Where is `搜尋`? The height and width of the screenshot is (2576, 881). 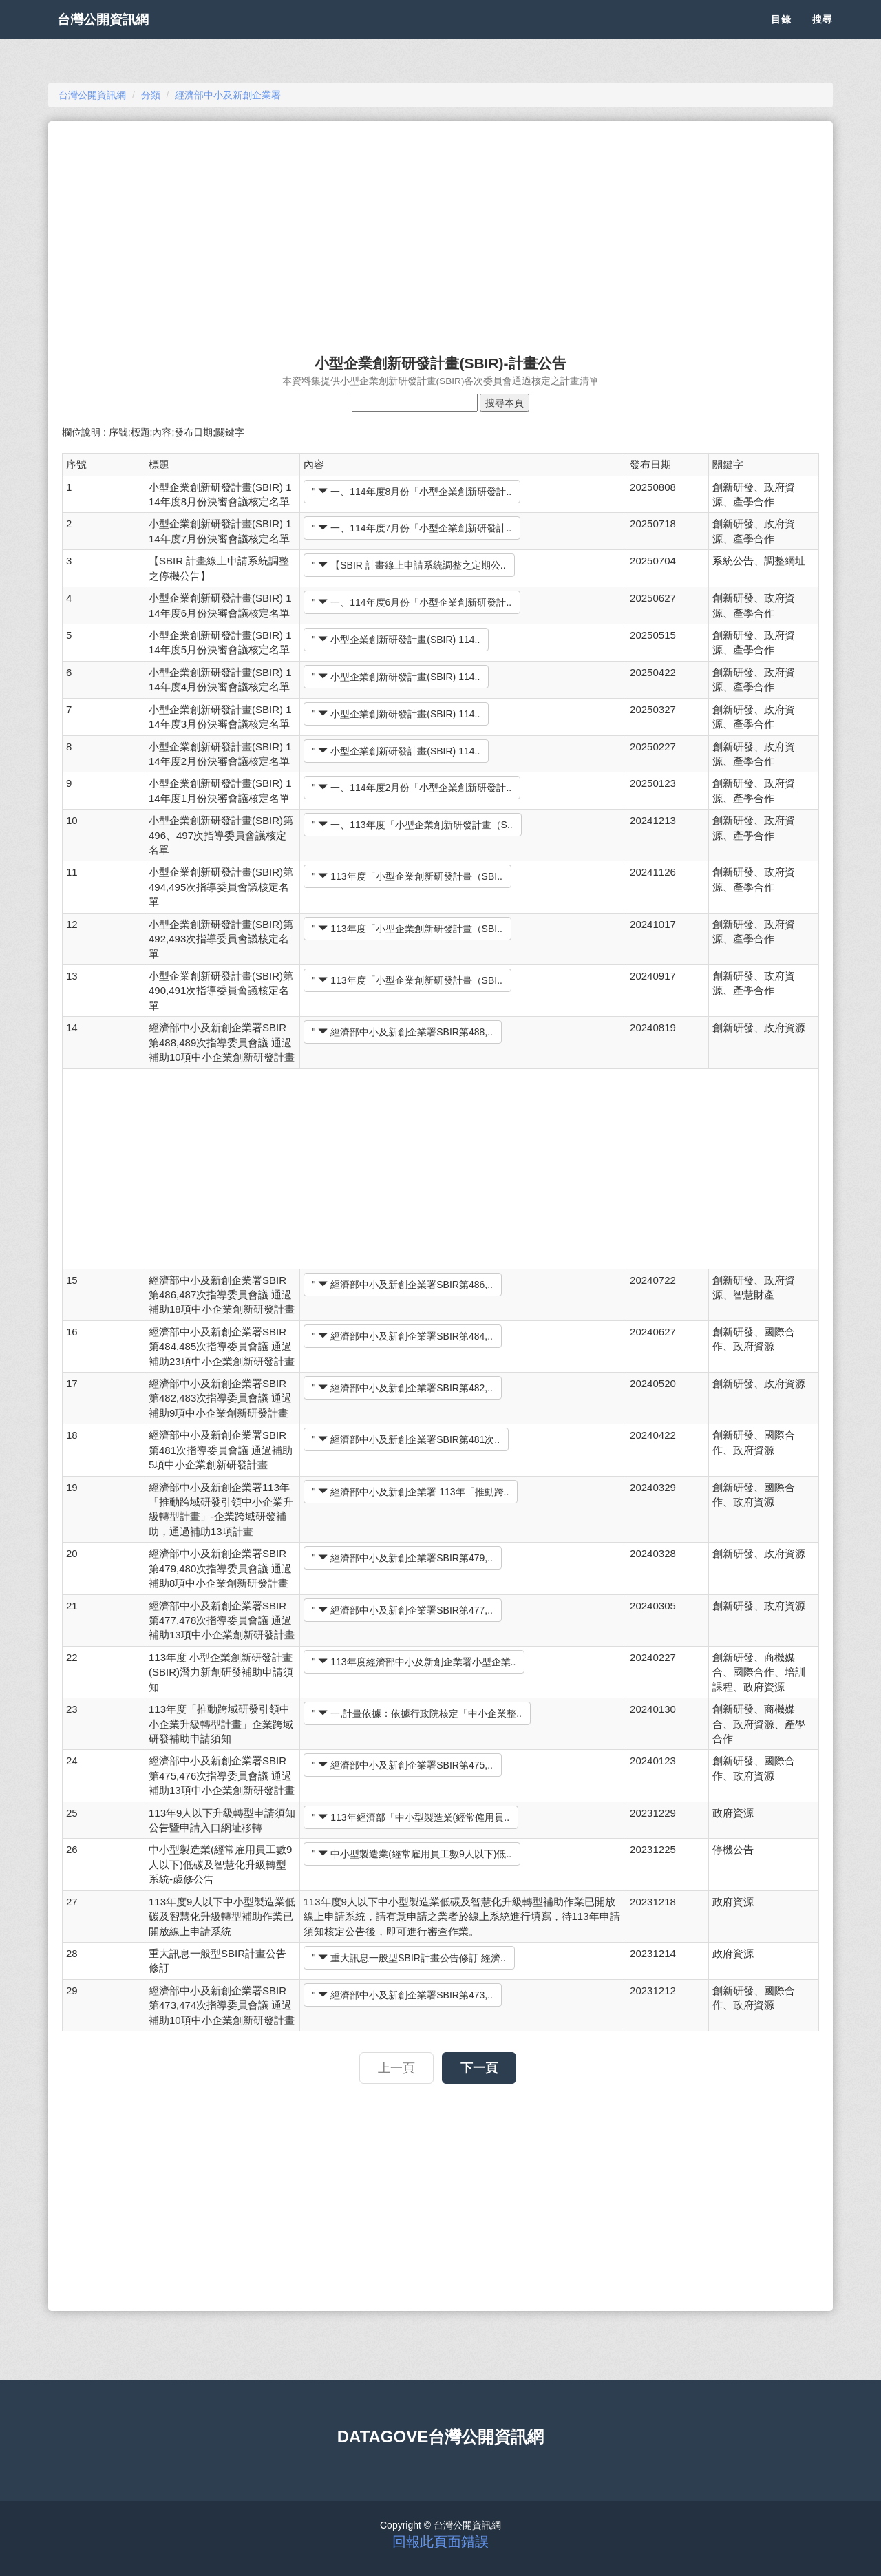 搜尋 is located at coordinates (822, 34).